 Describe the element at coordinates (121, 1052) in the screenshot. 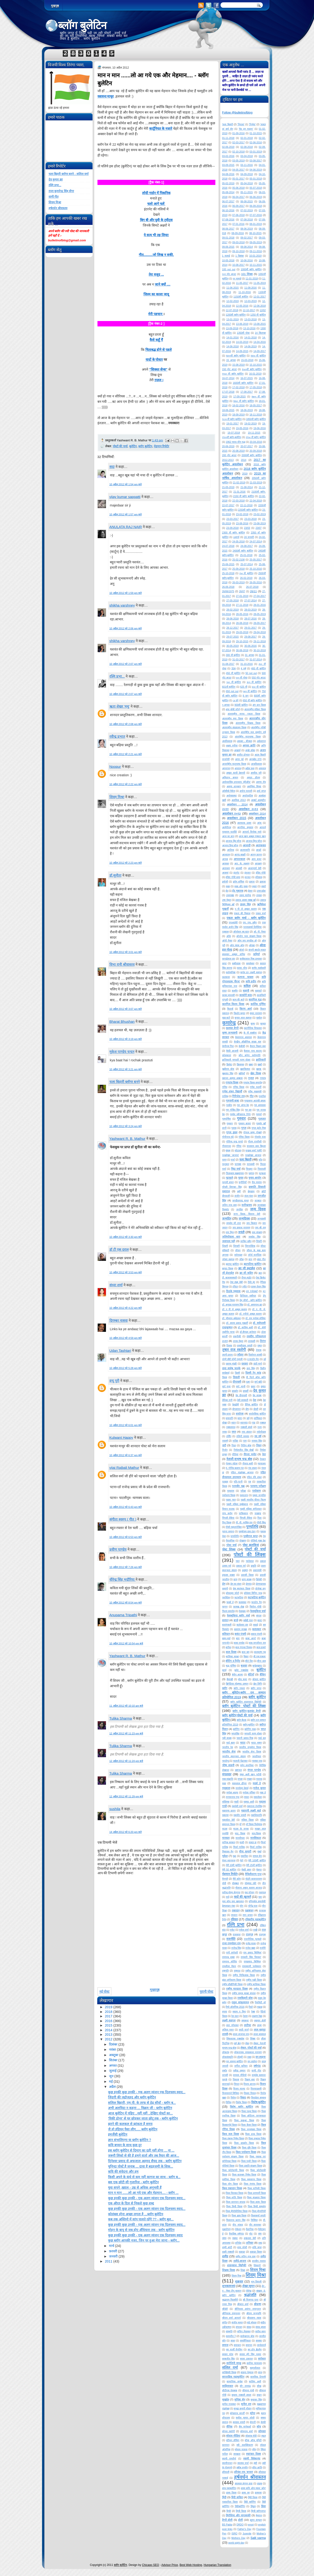

I see `मुकेश पाण्डेय चन्दन` at that location.